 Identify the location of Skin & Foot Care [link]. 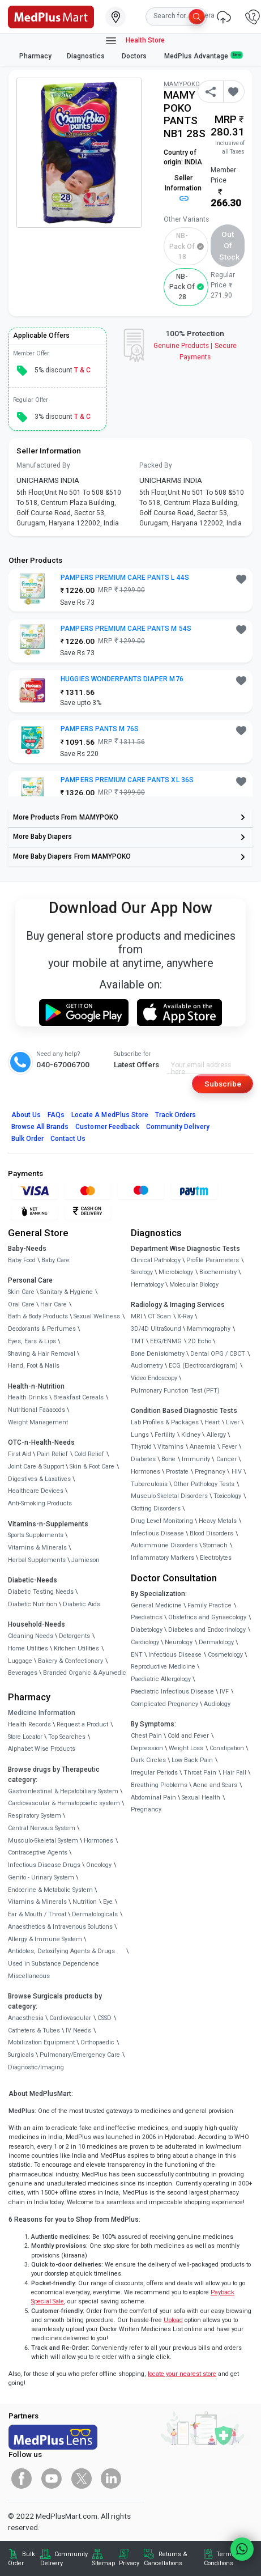
(92, 1466).